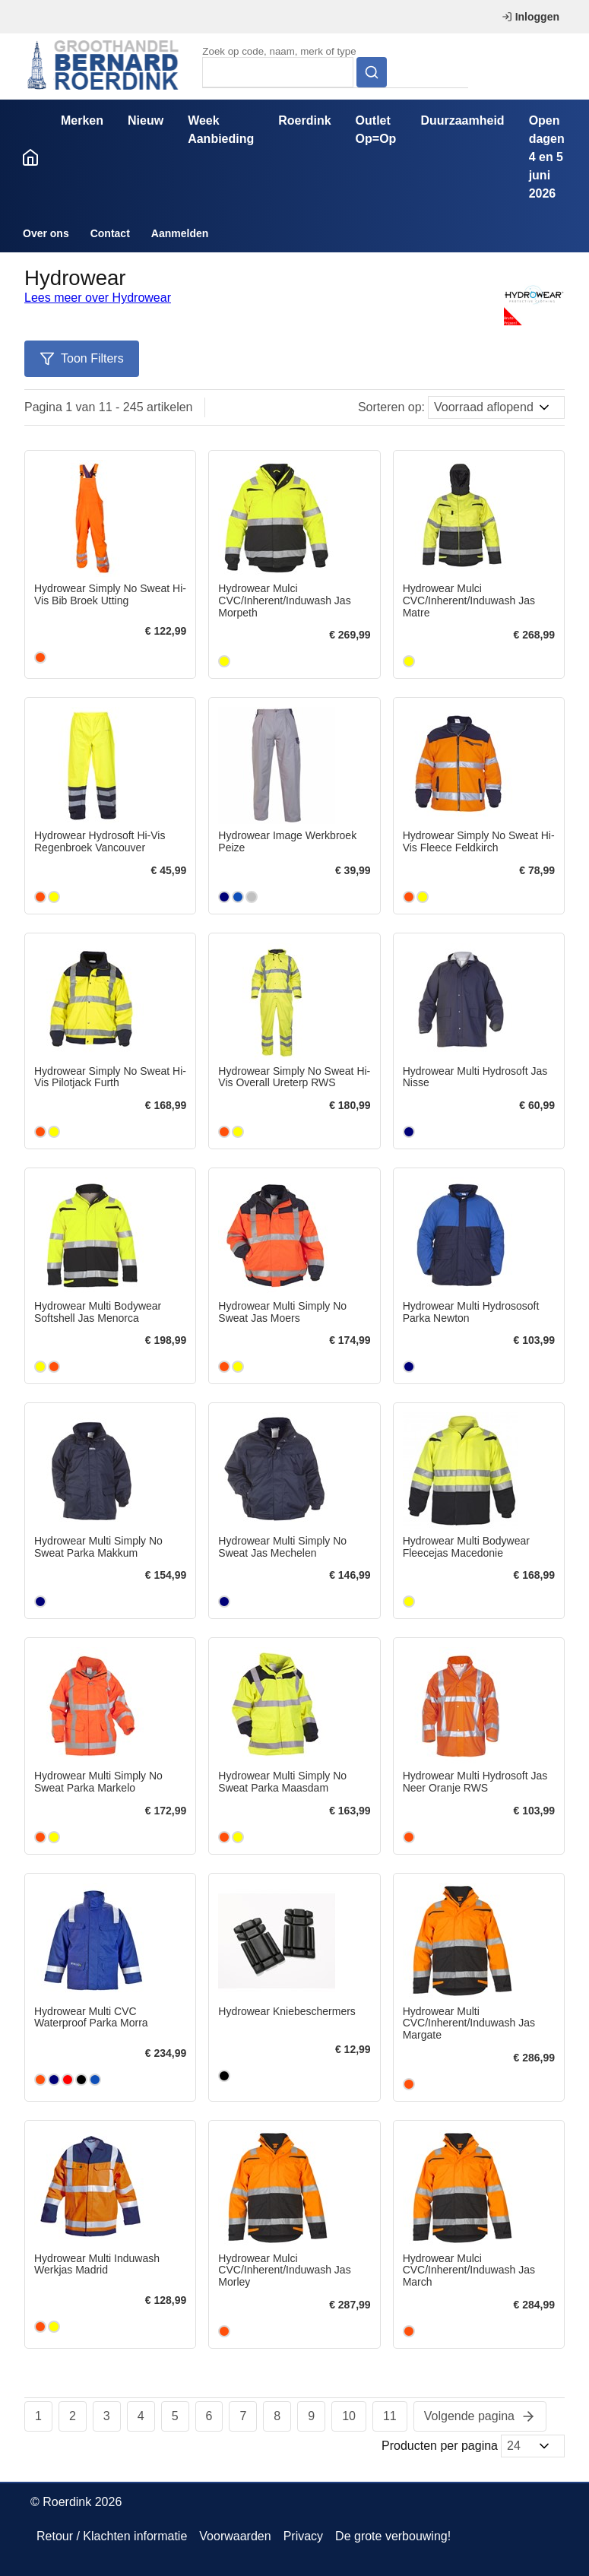 This screenshot has width=589, height=2576. What do you see at coordinates (393, 2536) in the screenshot?
I see `De grote verbouwing!` at bounding box center [393, 2536].